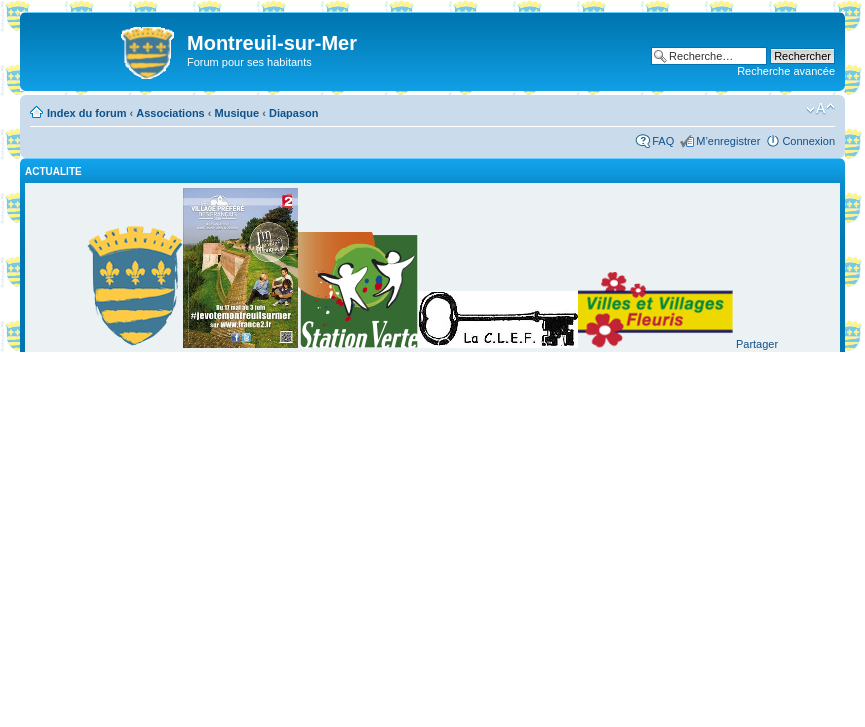  What do you see at coordinates (820, 109) in the screenshot?
I see `Modifier la taille de la police` at bounding box center [820, 109].